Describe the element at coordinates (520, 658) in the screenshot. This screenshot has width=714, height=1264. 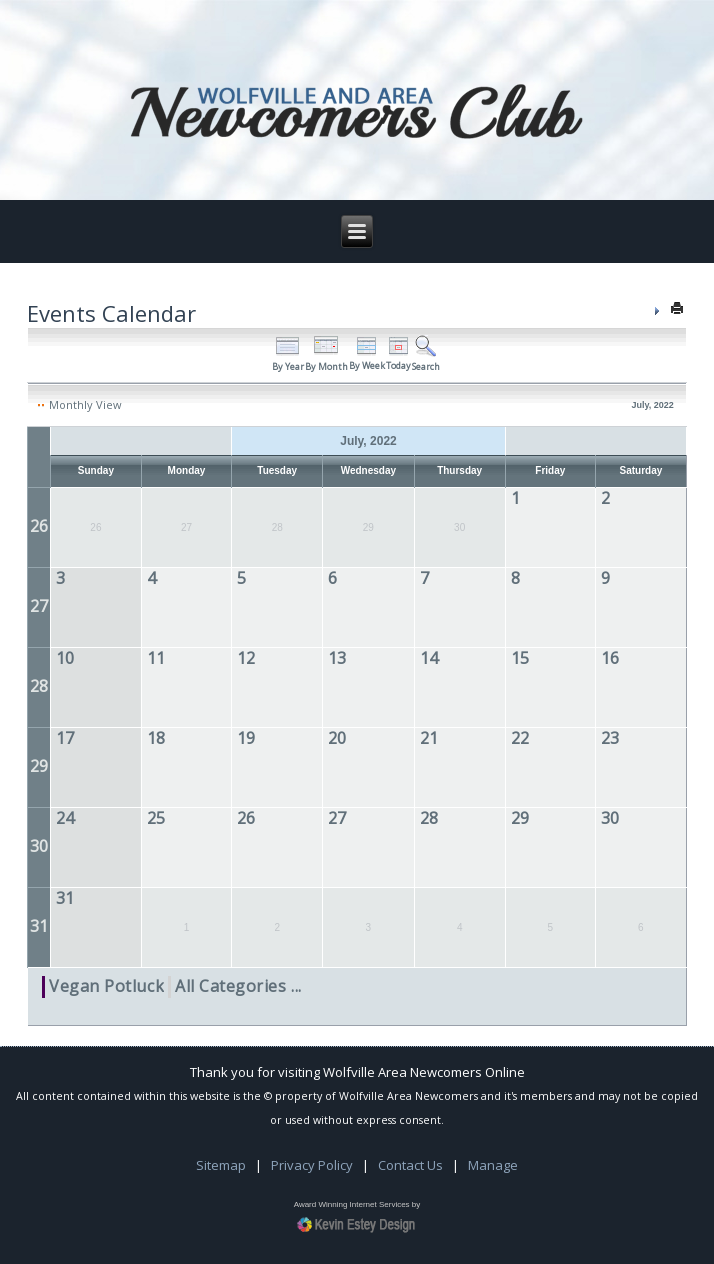
I see `15` at that location.